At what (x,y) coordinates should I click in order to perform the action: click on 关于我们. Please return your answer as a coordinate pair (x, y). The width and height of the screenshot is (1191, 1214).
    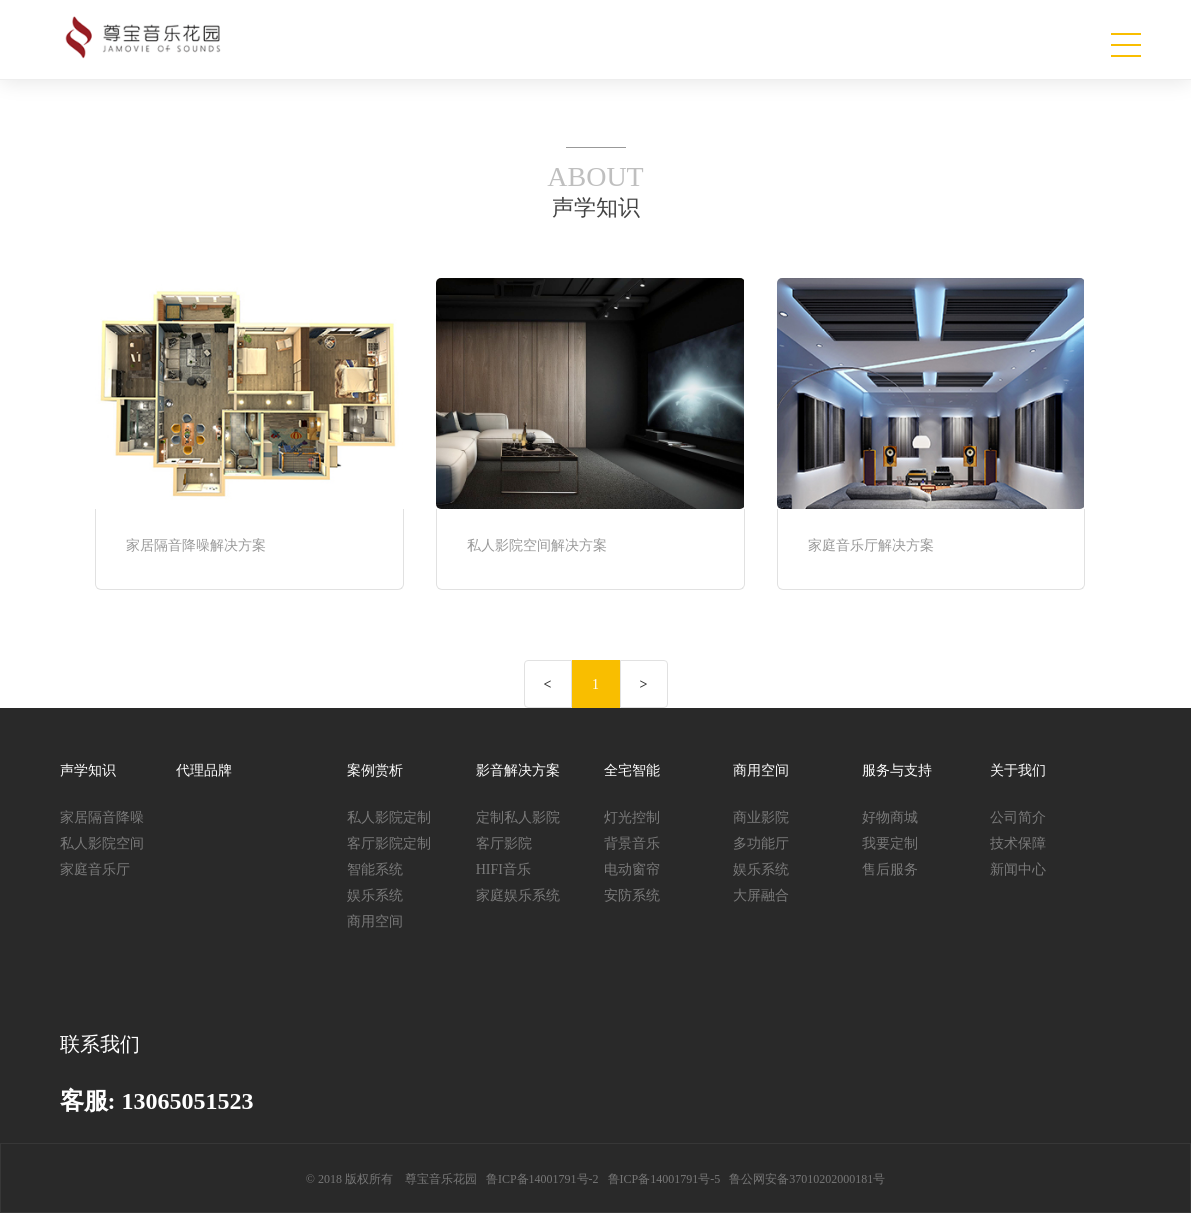
    Looking at the image, I should click on (1018, 770).